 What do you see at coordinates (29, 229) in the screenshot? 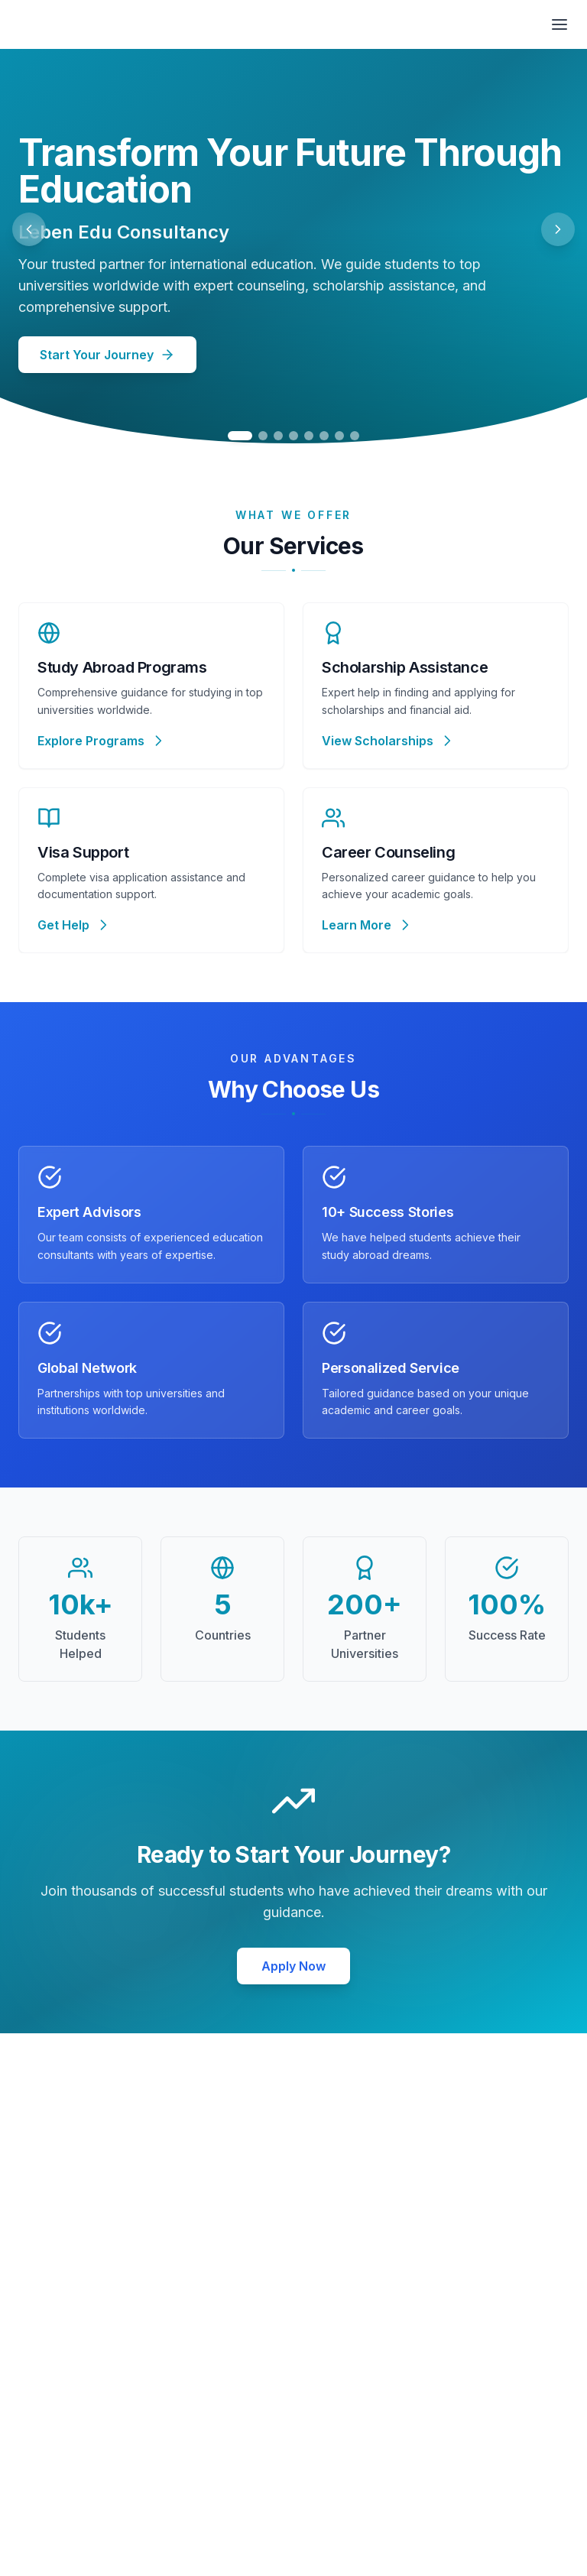
I see `[Previous slide]` at bounding box center [29, 229].